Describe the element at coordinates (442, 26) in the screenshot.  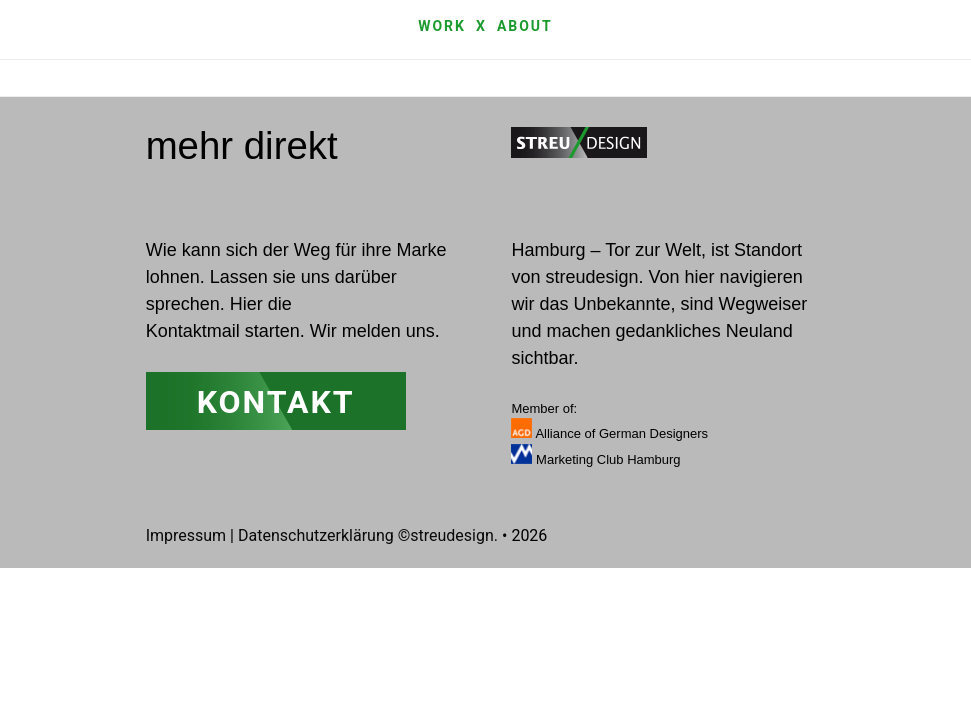
I see `Work` at that location.